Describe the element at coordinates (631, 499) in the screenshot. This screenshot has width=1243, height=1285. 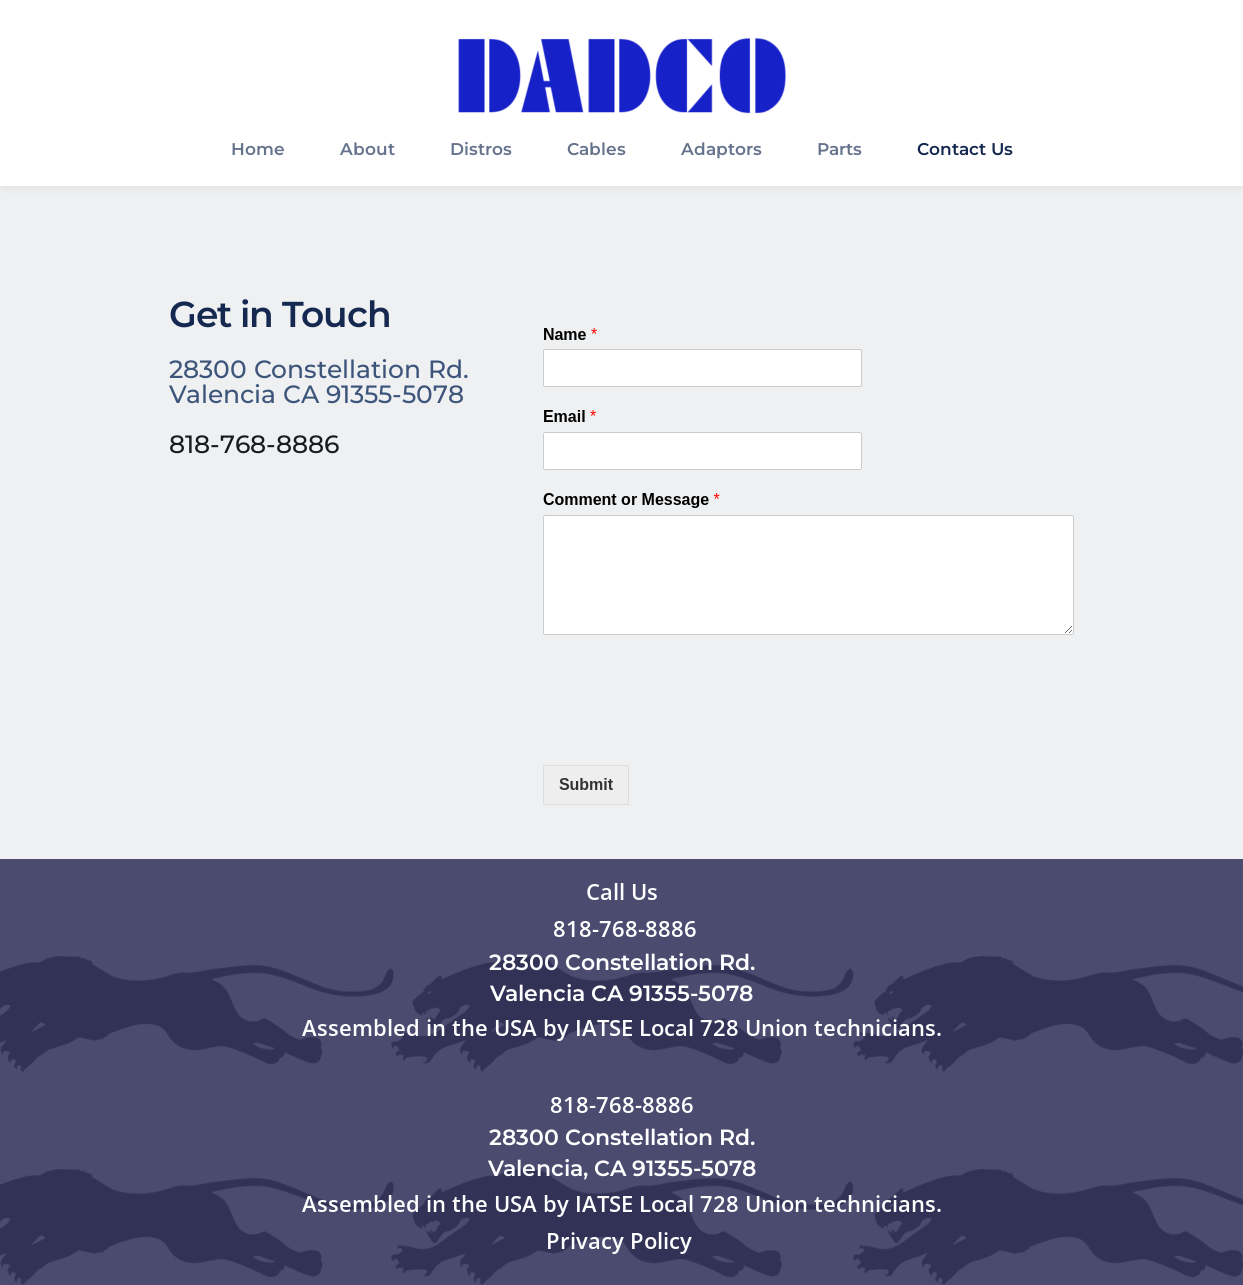
I see `Comment or Message` at that location.